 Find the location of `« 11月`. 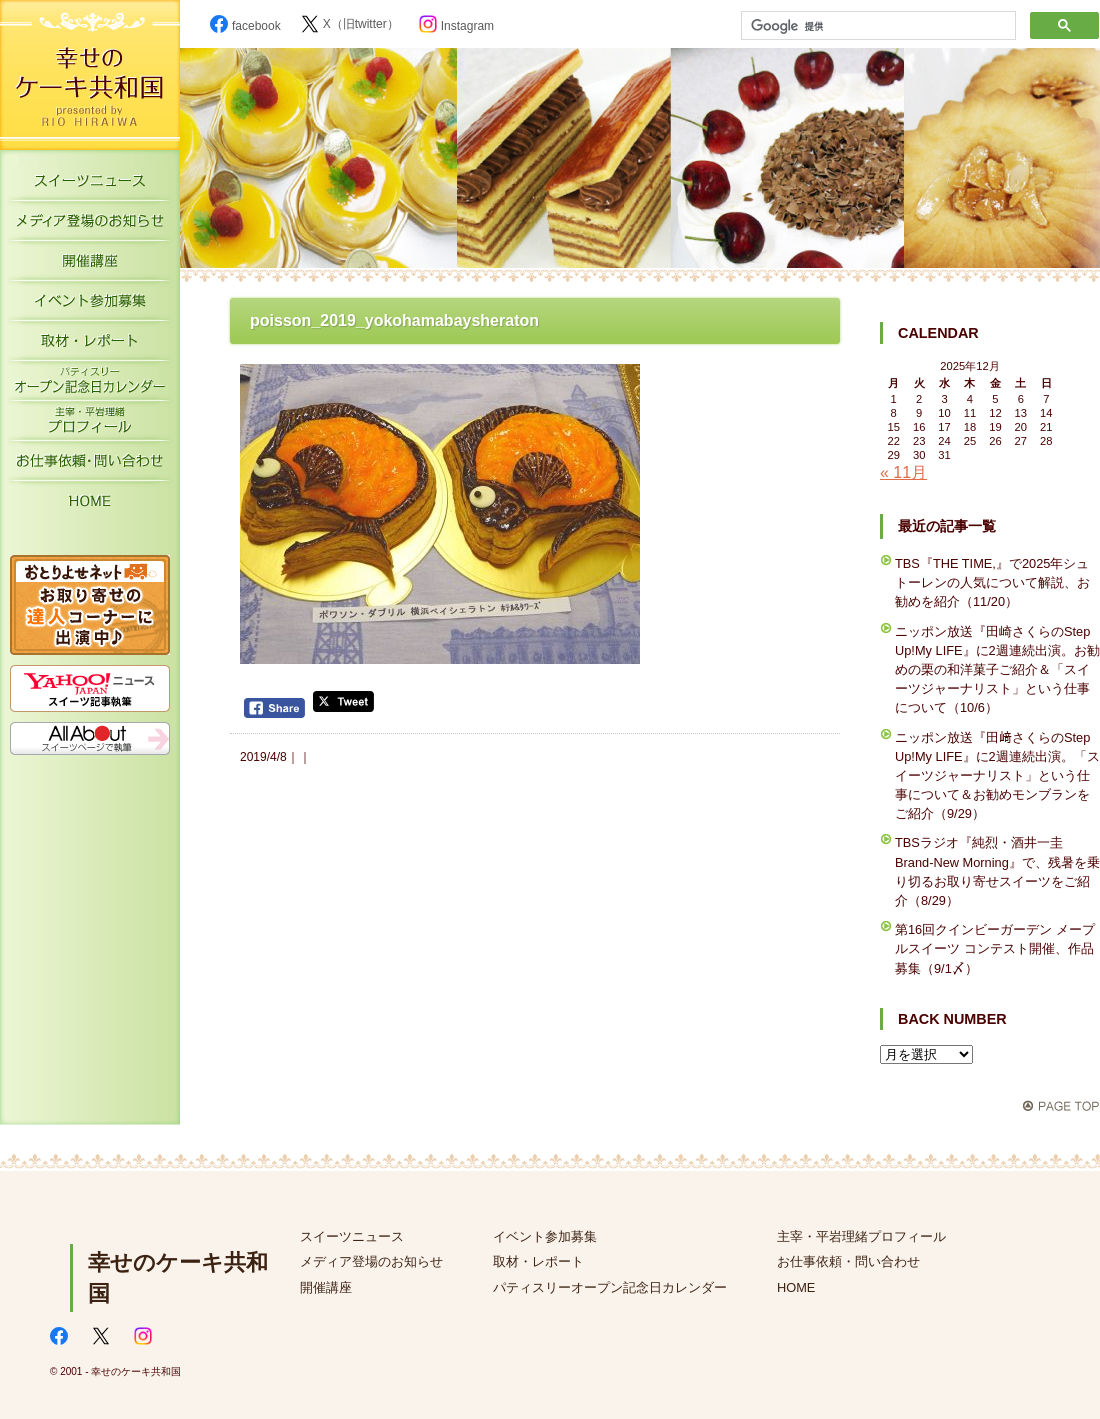

« 11月 is located at coordinates (903, 472).